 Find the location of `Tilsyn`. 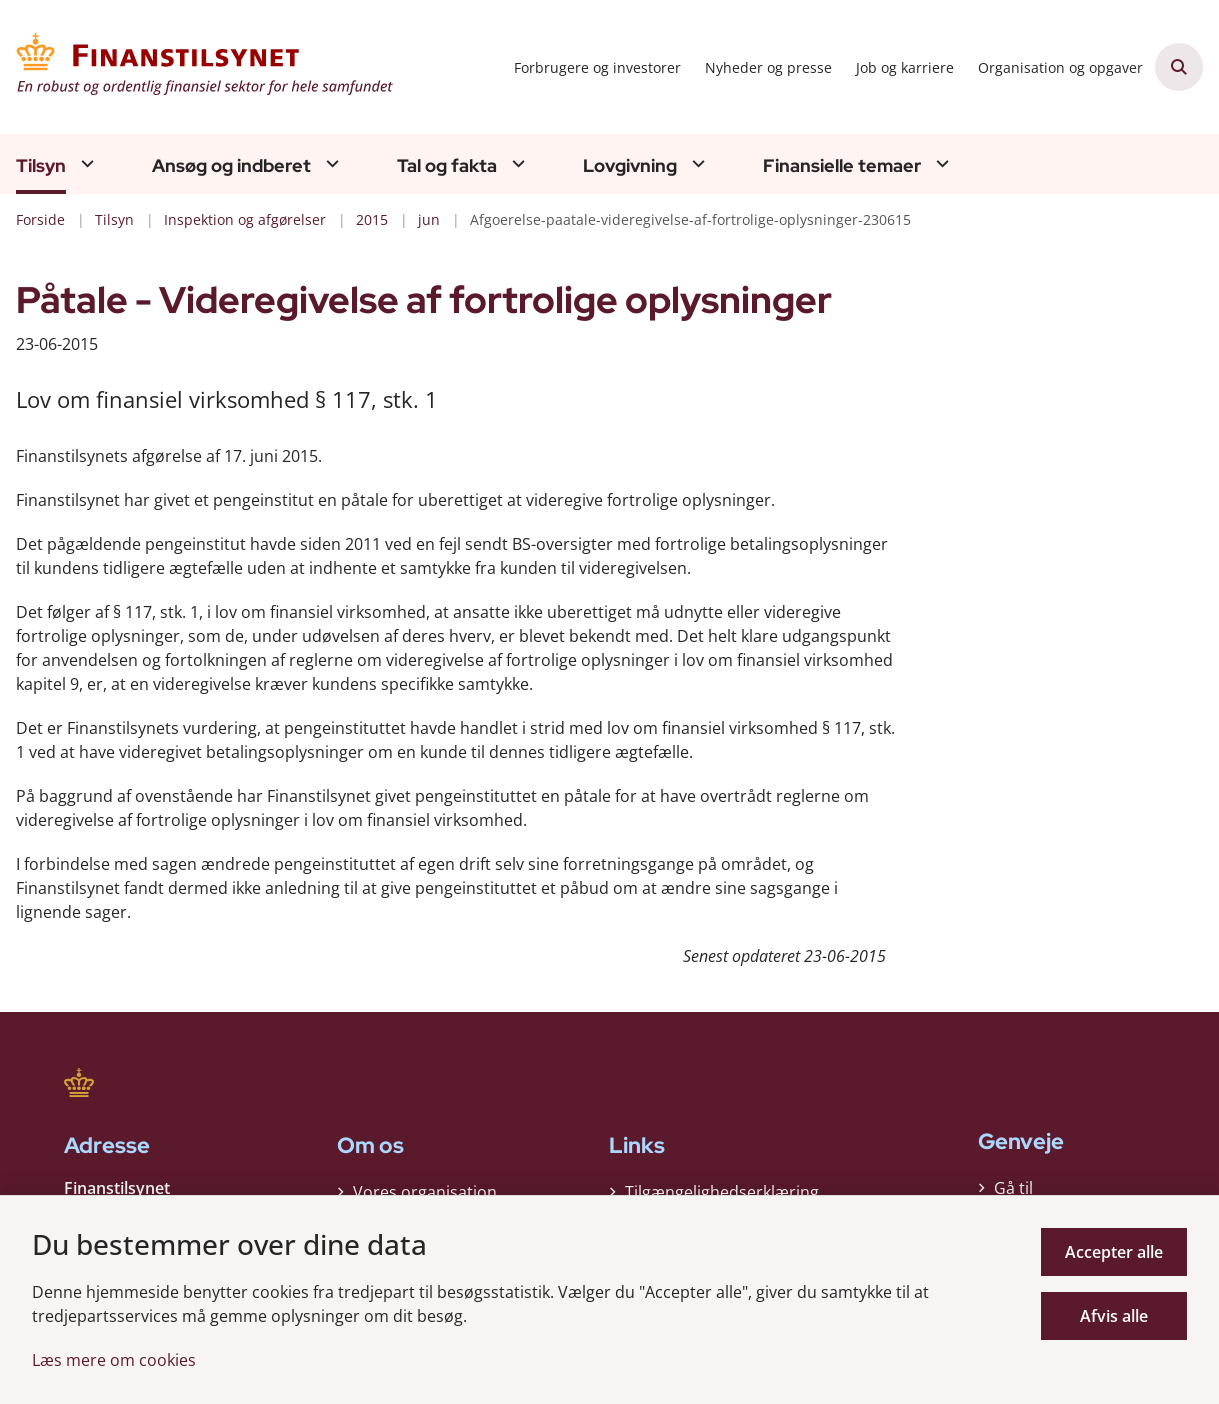

Tilsyn is located at coordinates (41, 166).